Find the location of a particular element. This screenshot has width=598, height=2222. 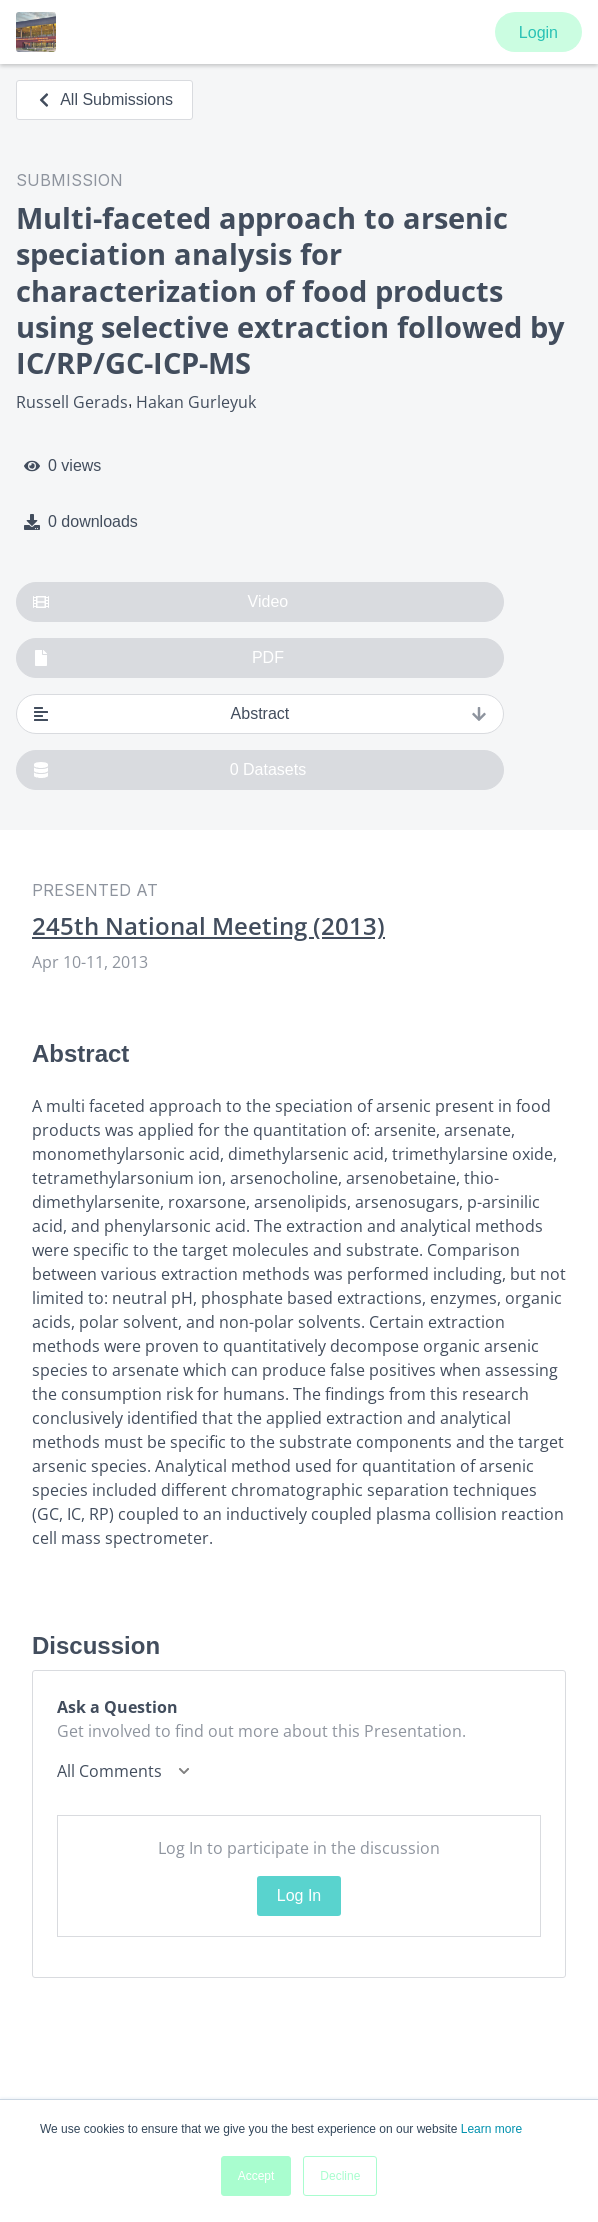

Accept [button] is located at coordinates (256, 2176).